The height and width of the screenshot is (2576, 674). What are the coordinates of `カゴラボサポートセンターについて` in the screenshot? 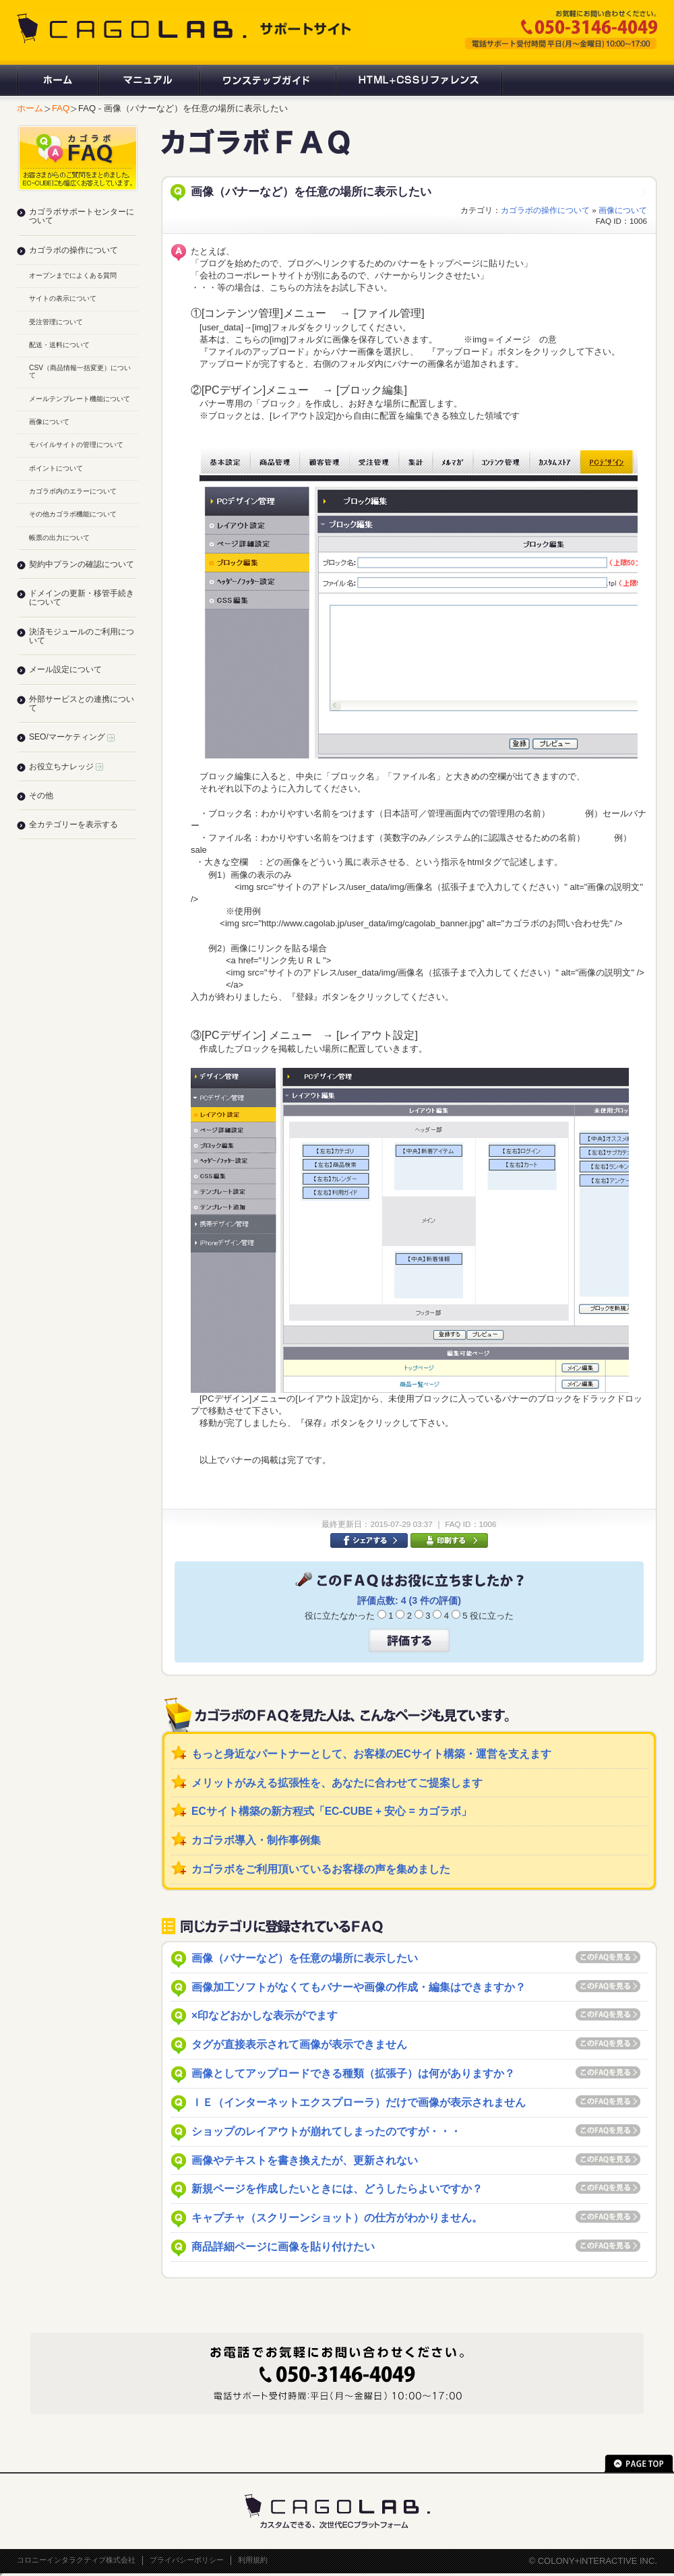 It's located at (81, 216).